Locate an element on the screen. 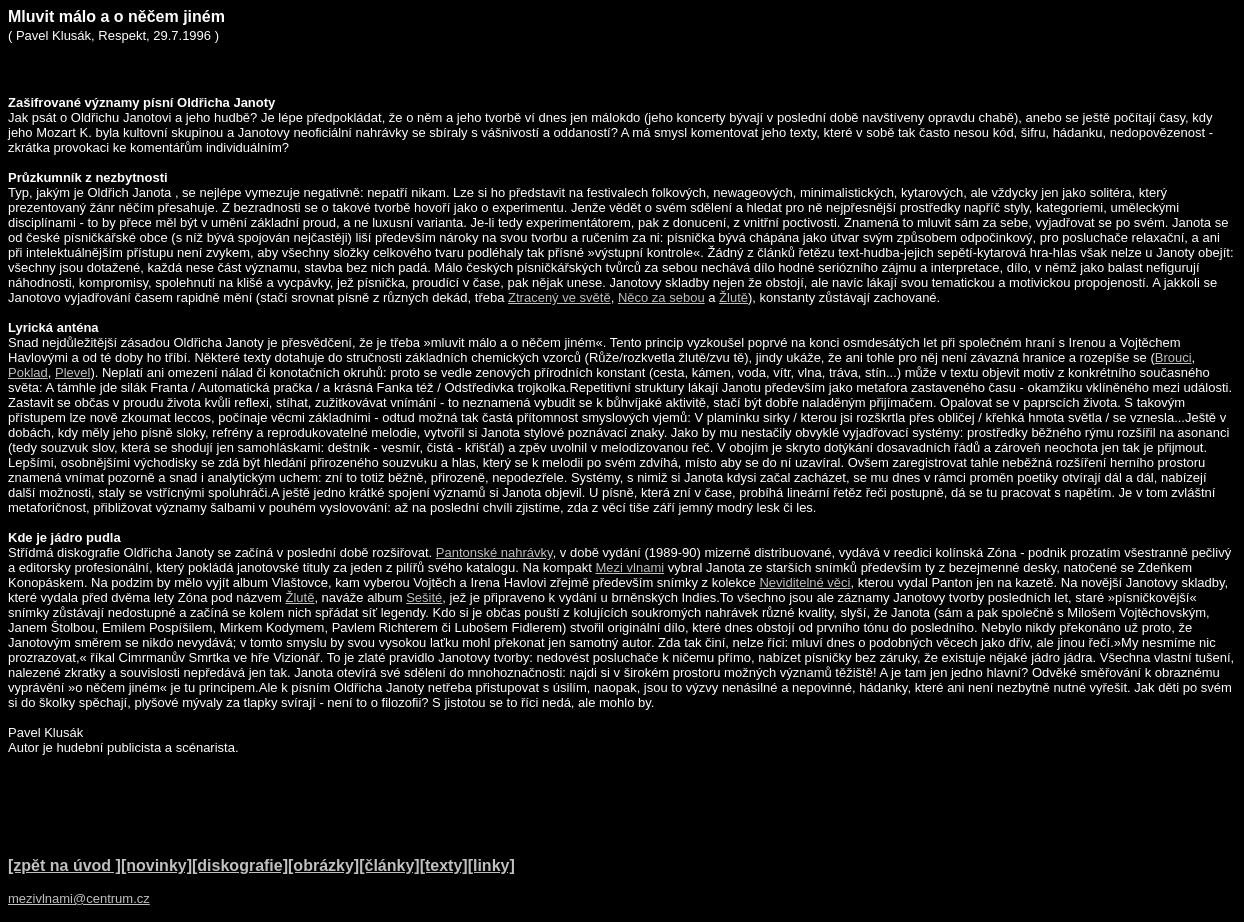 The height and width of the screenshot is (922, 1244). Brouci is located at coordinates (1173, 357).